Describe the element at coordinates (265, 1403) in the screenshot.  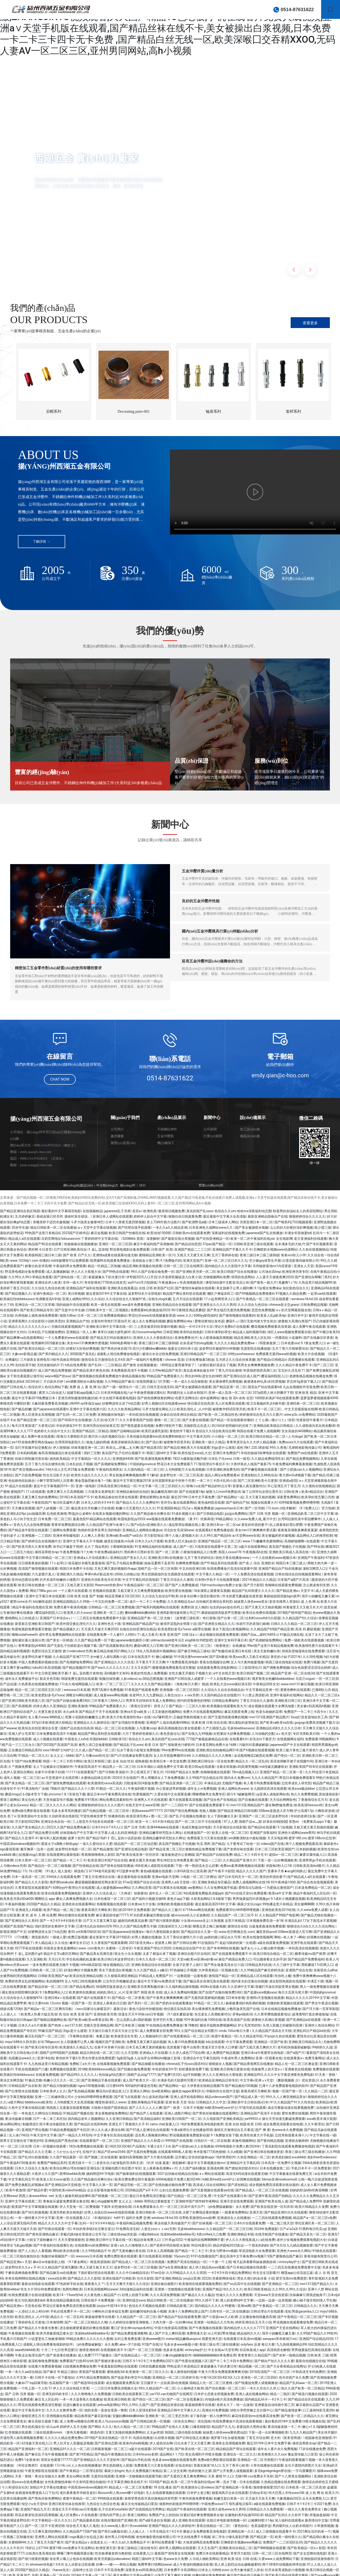
I see `暗卫含着她的乳尖h御书屋` at that location.